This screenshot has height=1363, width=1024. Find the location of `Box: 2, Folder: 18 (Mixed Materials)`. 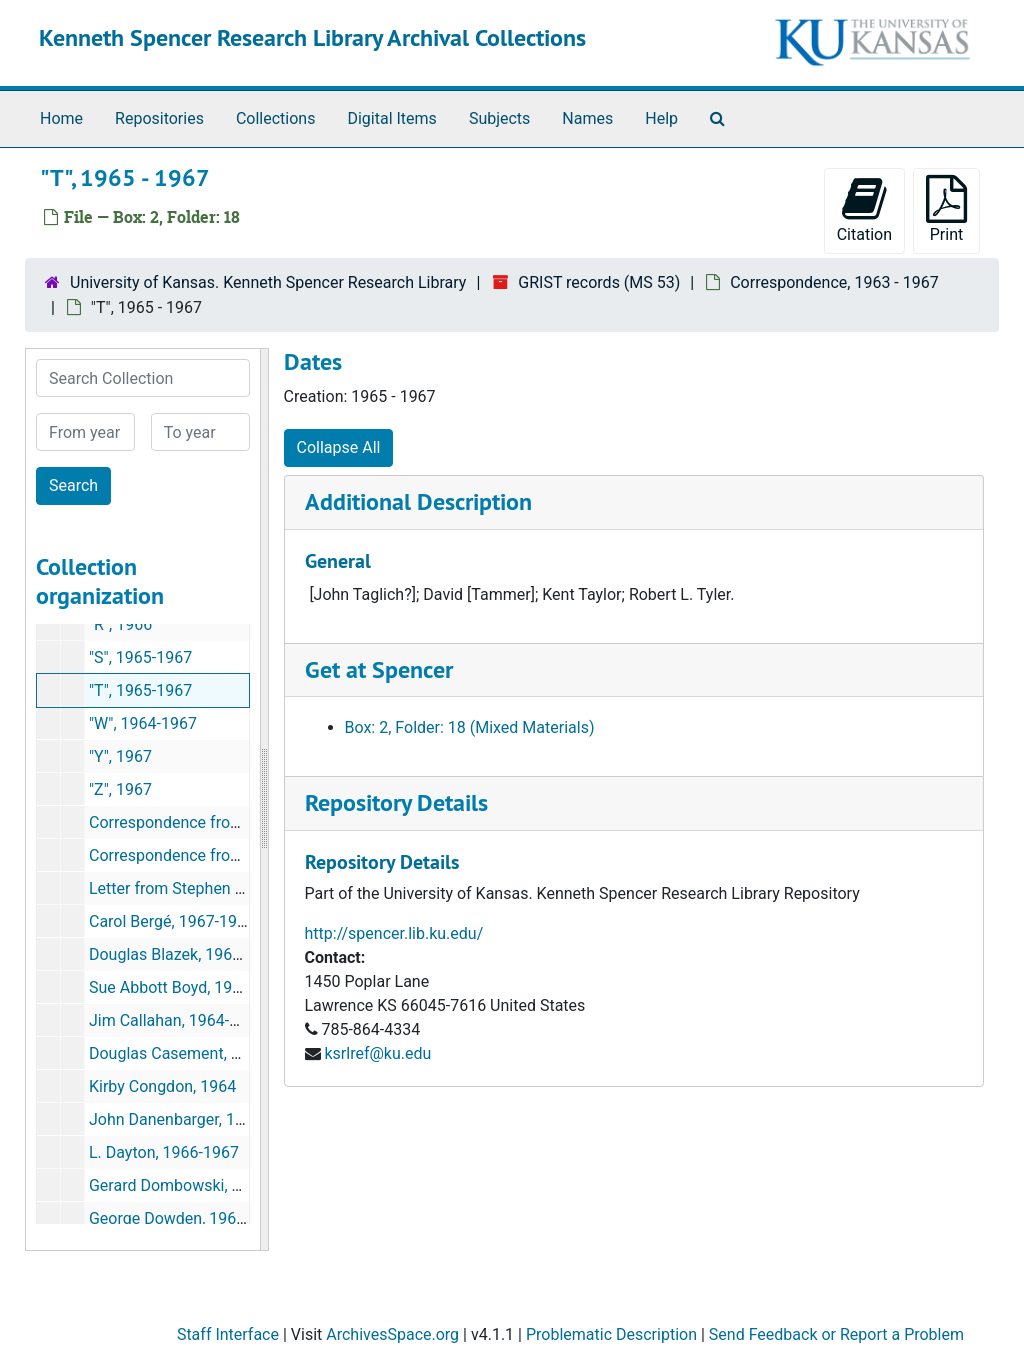

Box: 2, Folder: 18 (Mixed Materials) is located at coordinates (470, 727).